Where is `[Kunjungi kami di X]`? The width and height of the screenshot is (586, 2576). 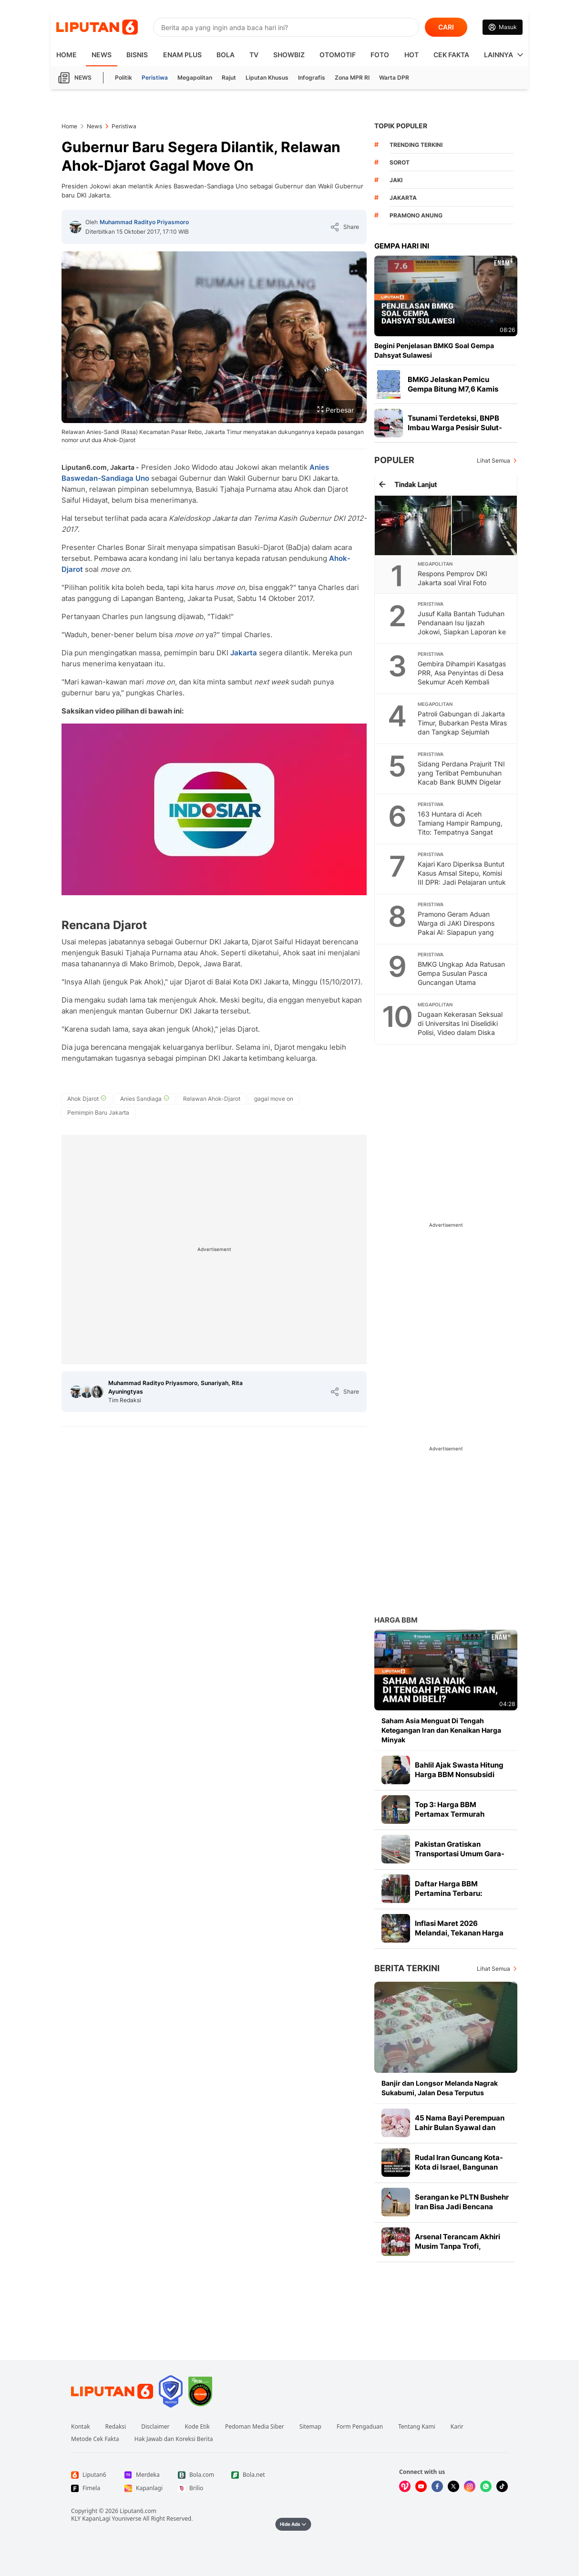
[Kunjungi kami di X] is located at coordinates (453, 2486).